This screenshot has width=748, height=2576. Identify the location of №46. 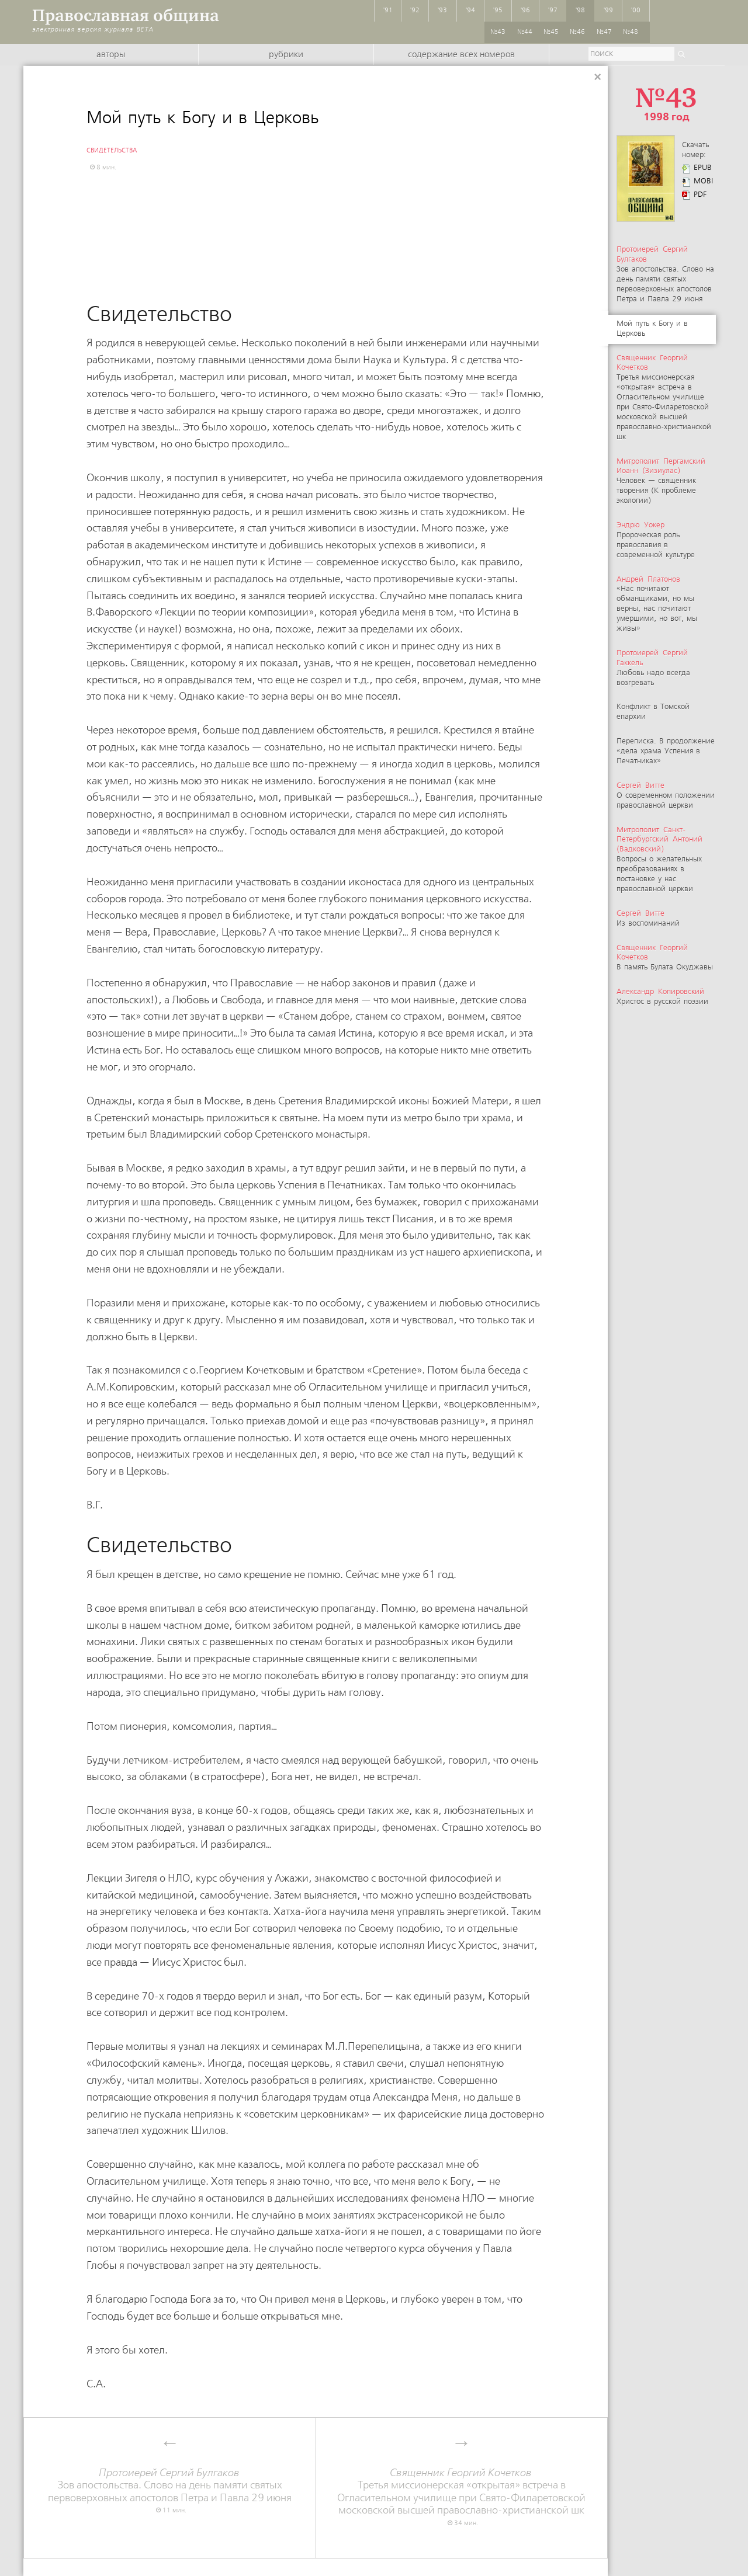
(577, 32).